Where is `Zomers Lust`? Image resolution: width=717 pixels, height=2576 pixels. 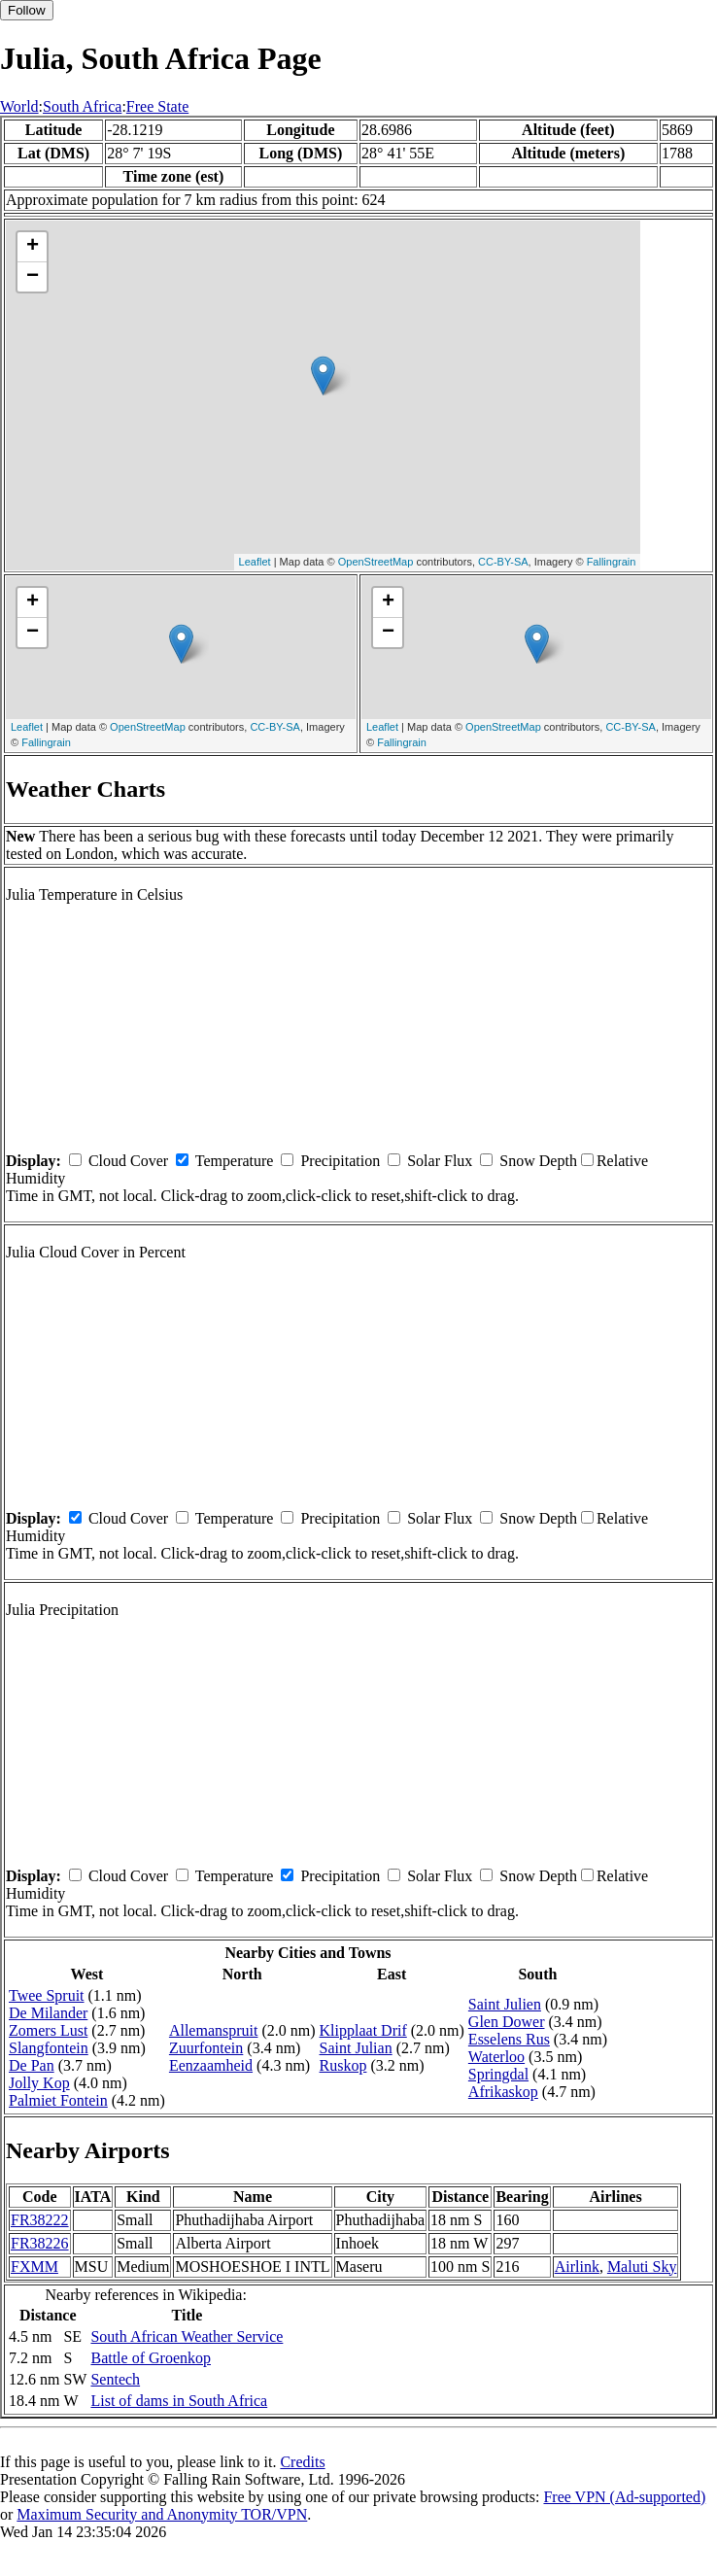
Zomers Lust is located at coordinates (48, 2030).